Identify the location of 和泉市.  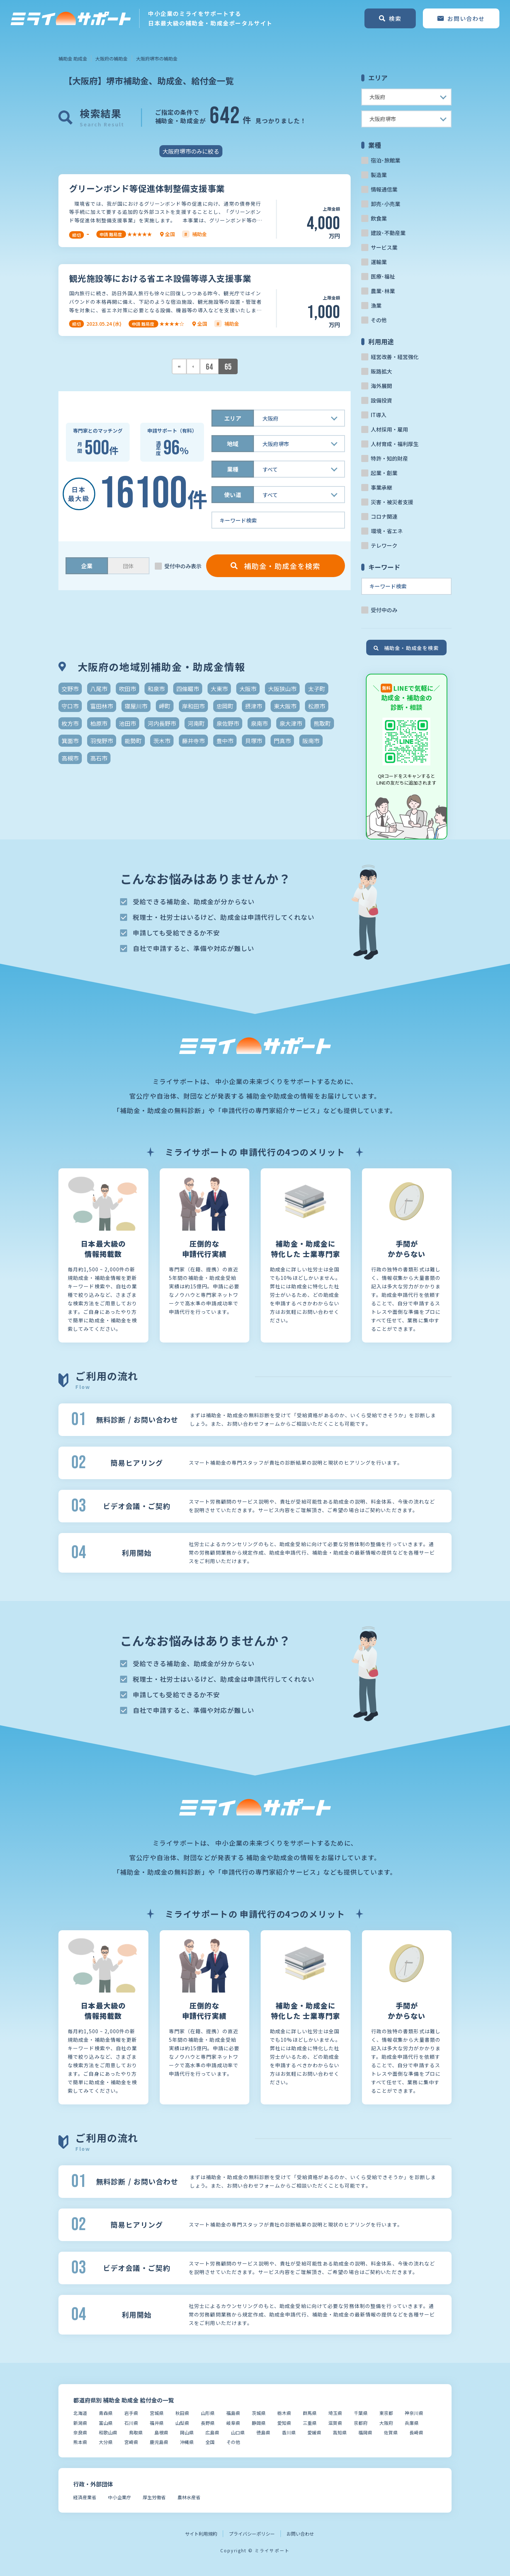
(156, 688).